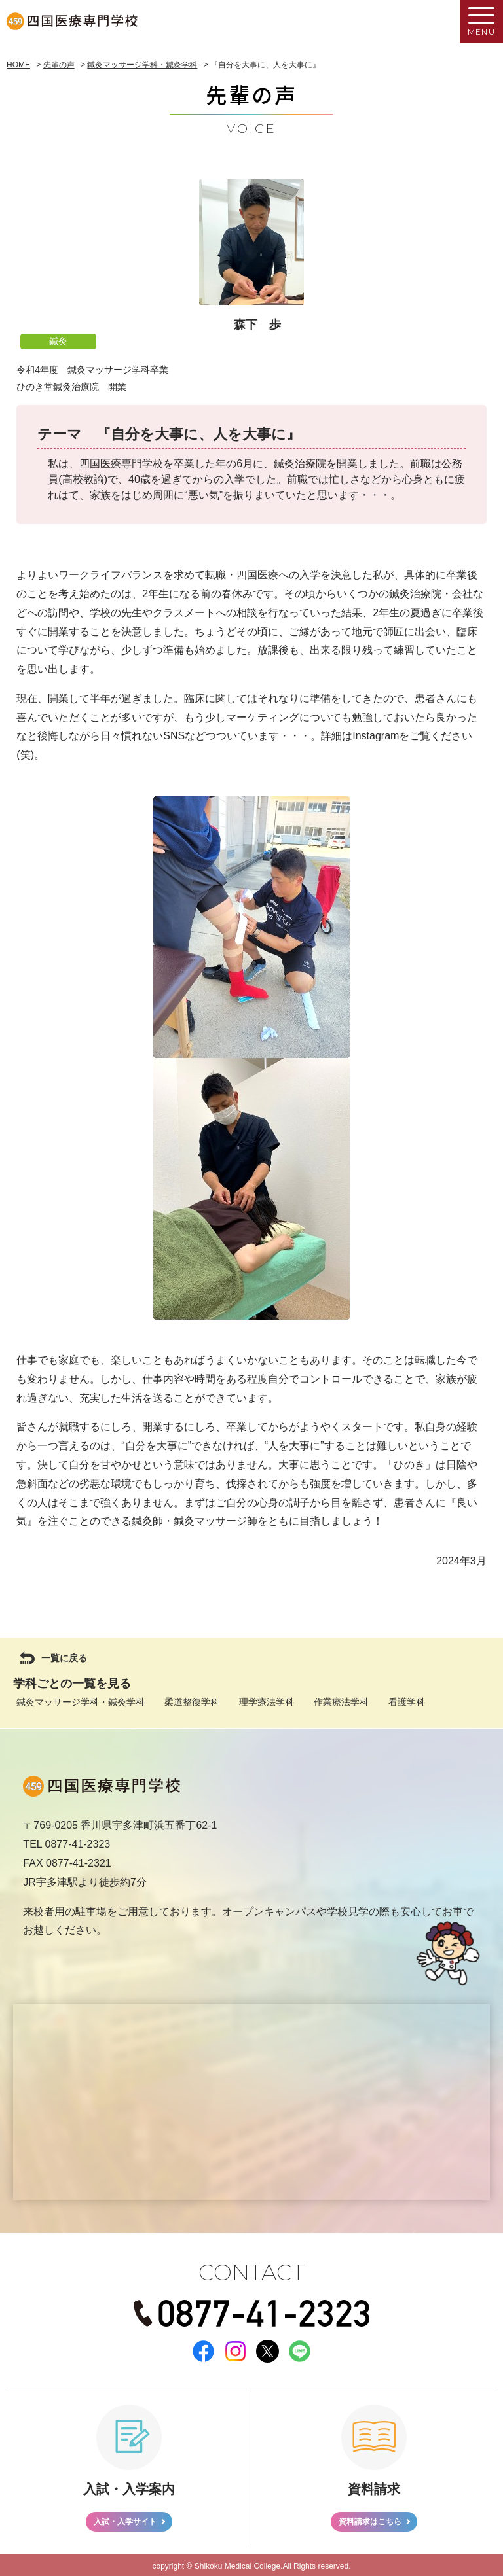  I want to click on 看護学科, so click(406, 1702).